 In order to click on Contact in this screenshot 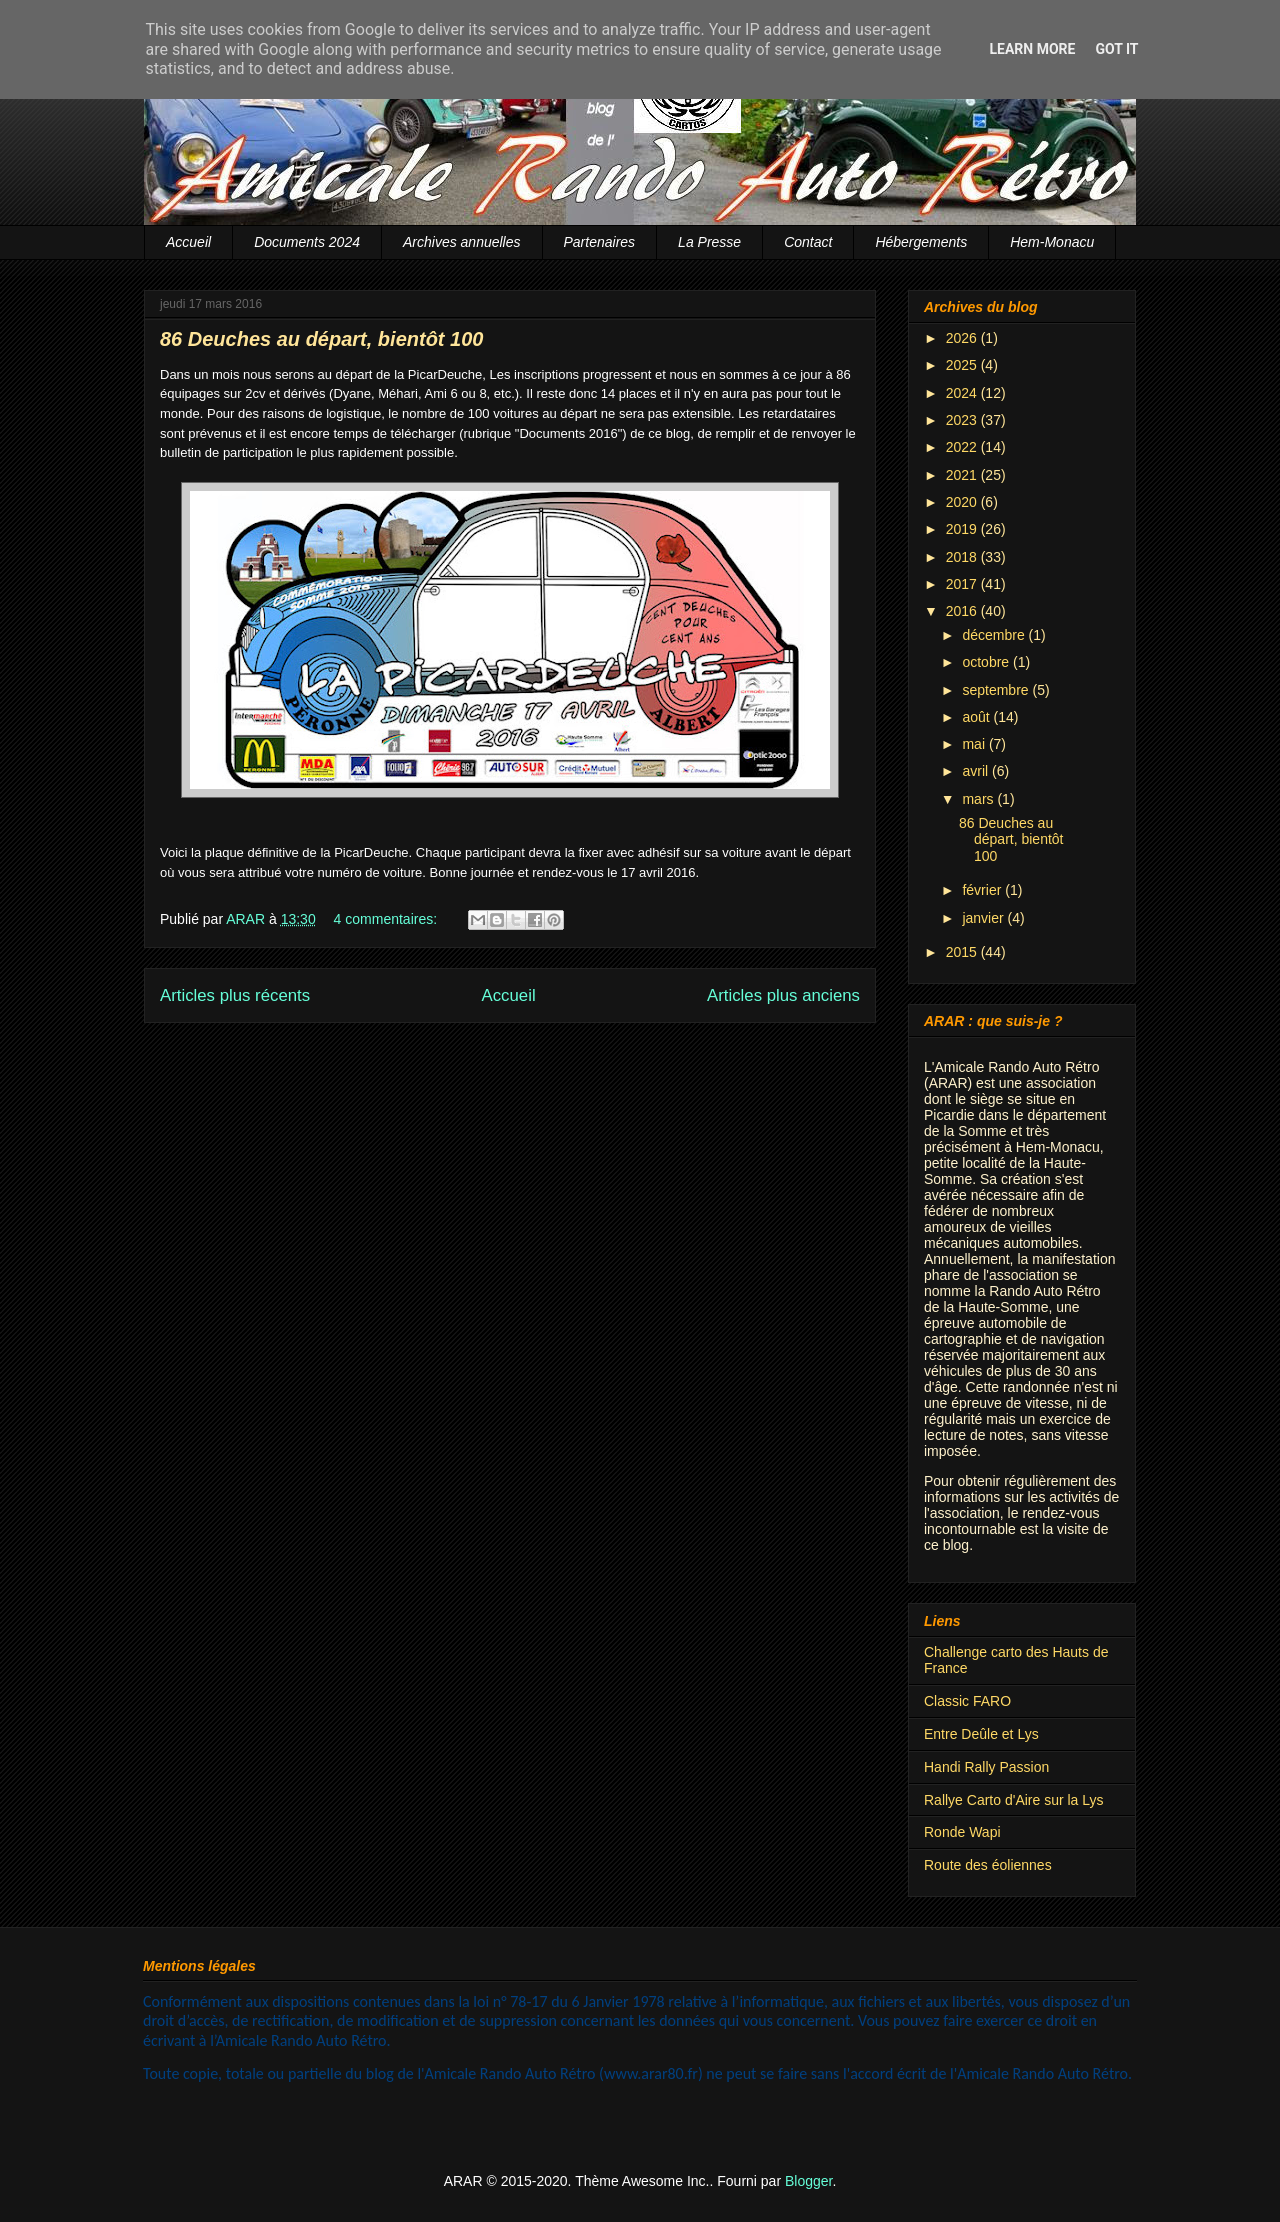, I will do `click(808, 242)`.